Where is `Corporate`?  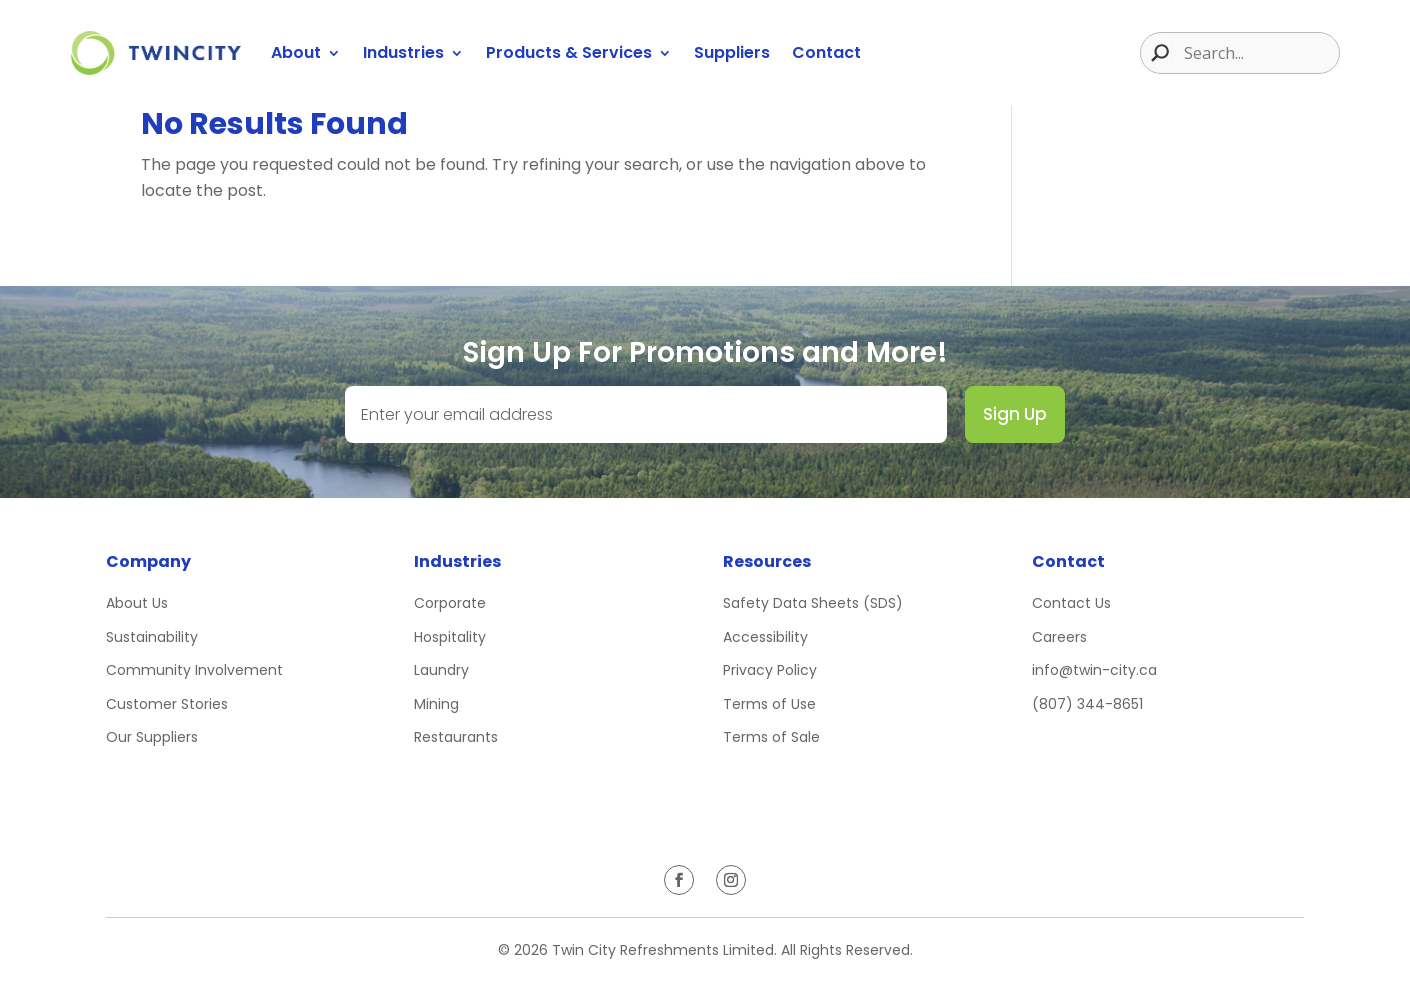 Corporate is located at coordinates (450, 603).